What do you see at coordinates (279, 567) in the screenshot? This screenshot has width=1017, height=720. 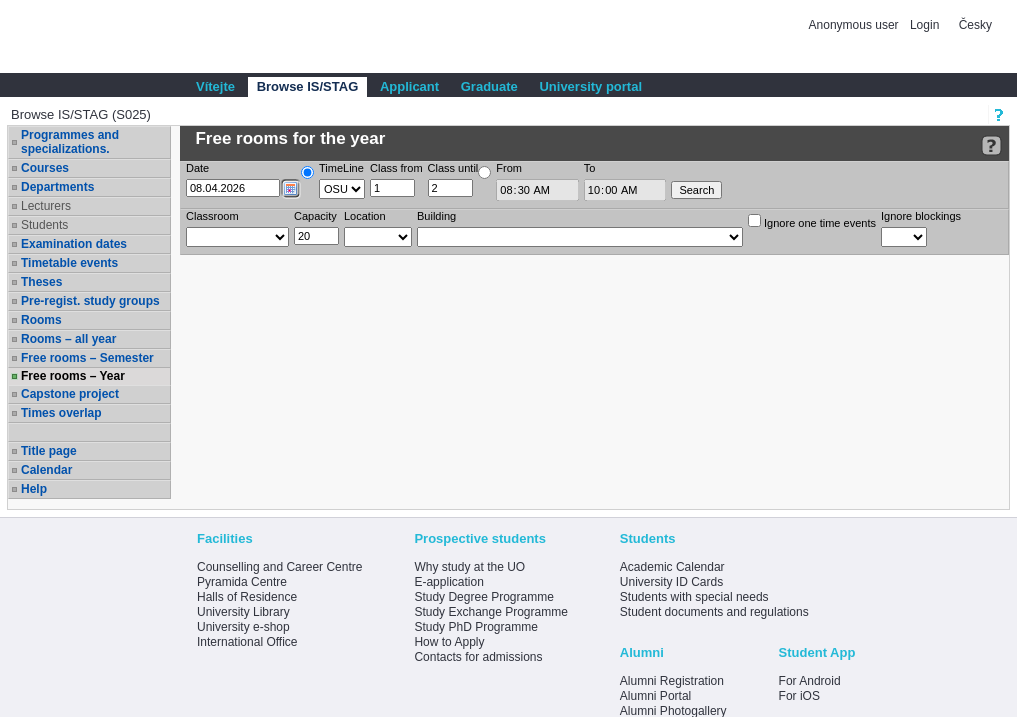 I see `Counselling and Career Centre` at bounding box center [279, 567].